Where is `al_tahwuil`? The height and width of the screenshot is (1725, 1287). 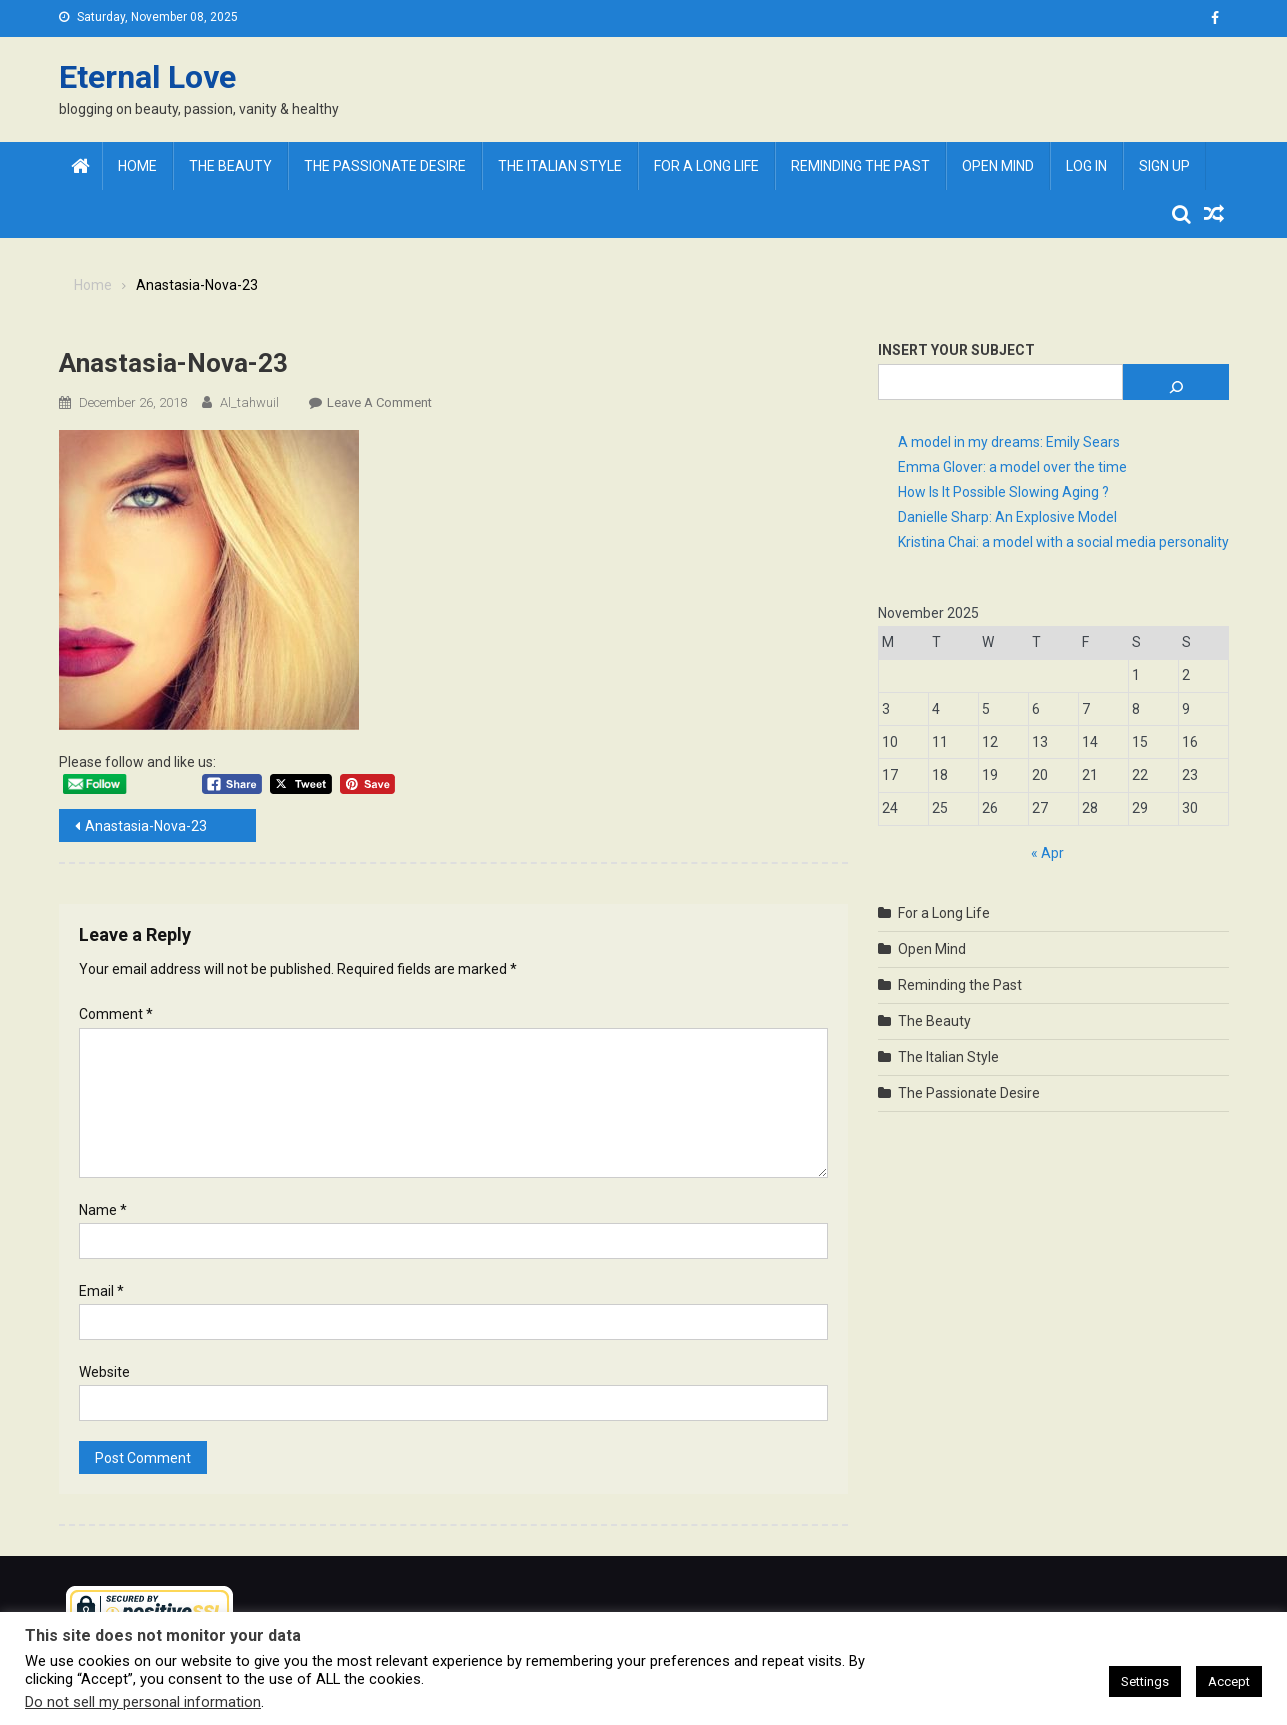
al_tahwuil is located at coordinates (249, 402).